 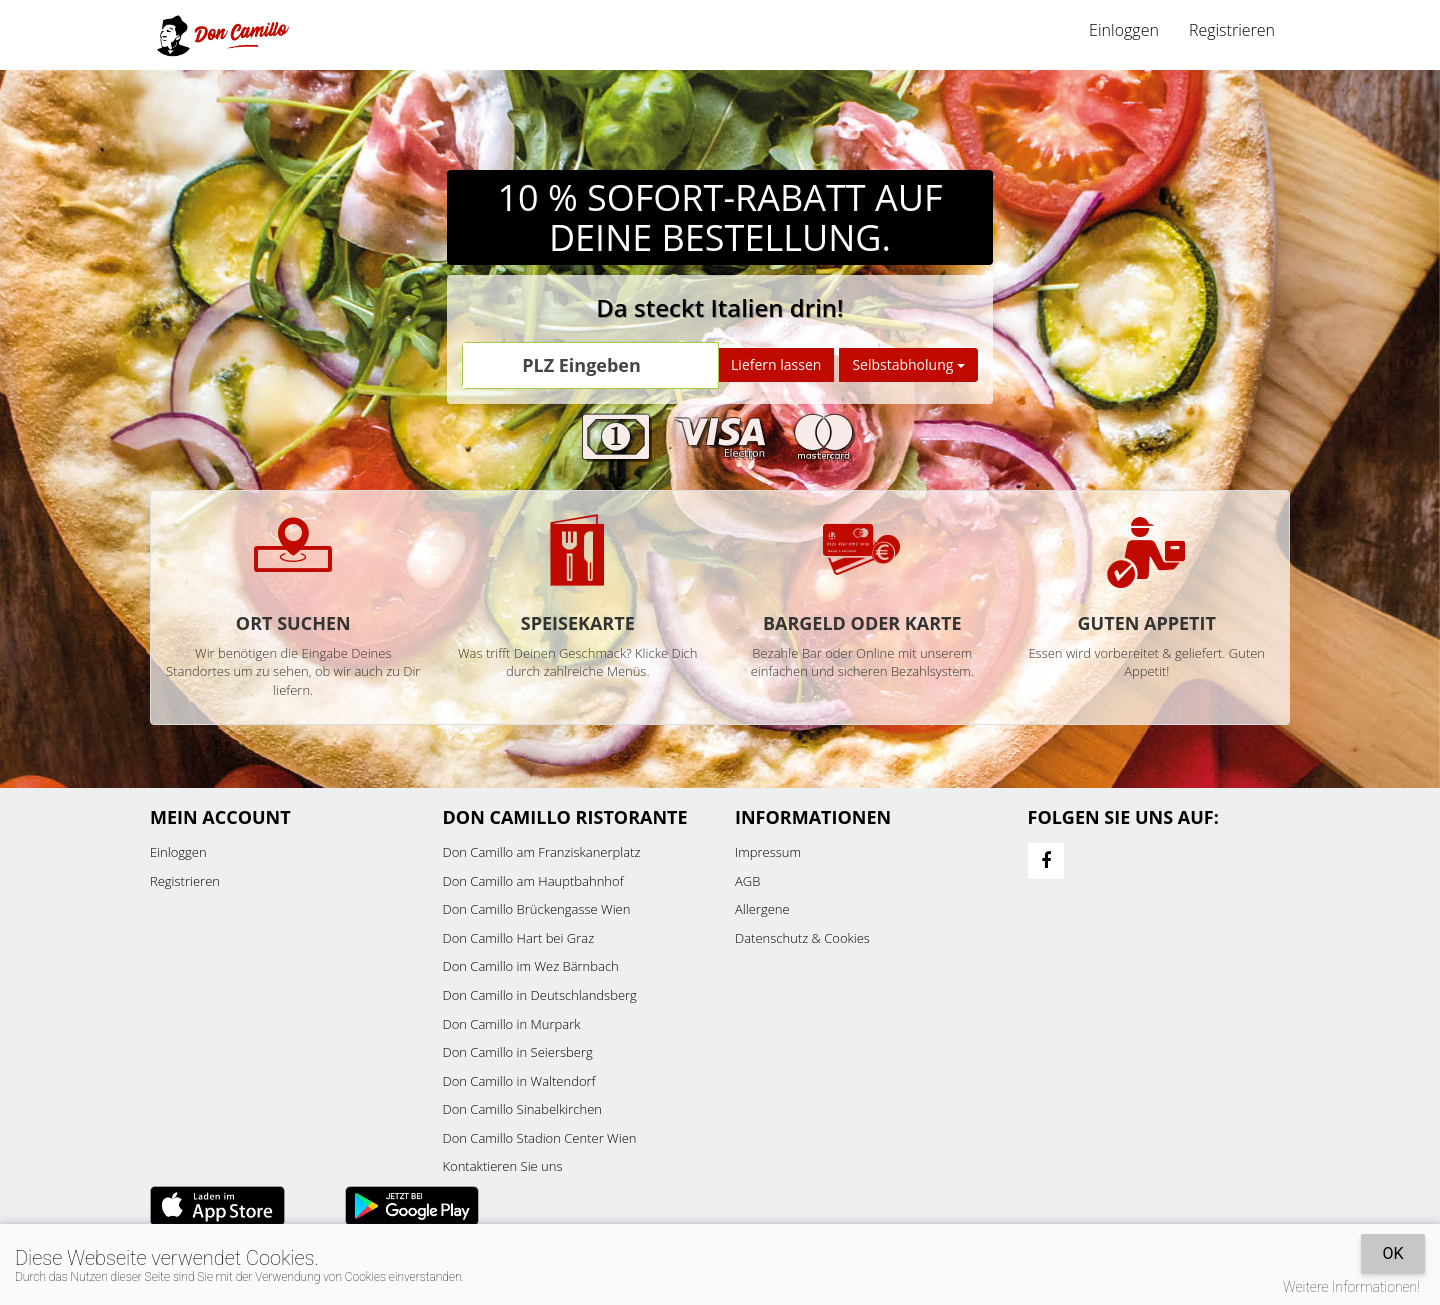 What do you see at coordinates (747, 881) in the screenshot?
I see `AGB` at bounding box center [747, 881].